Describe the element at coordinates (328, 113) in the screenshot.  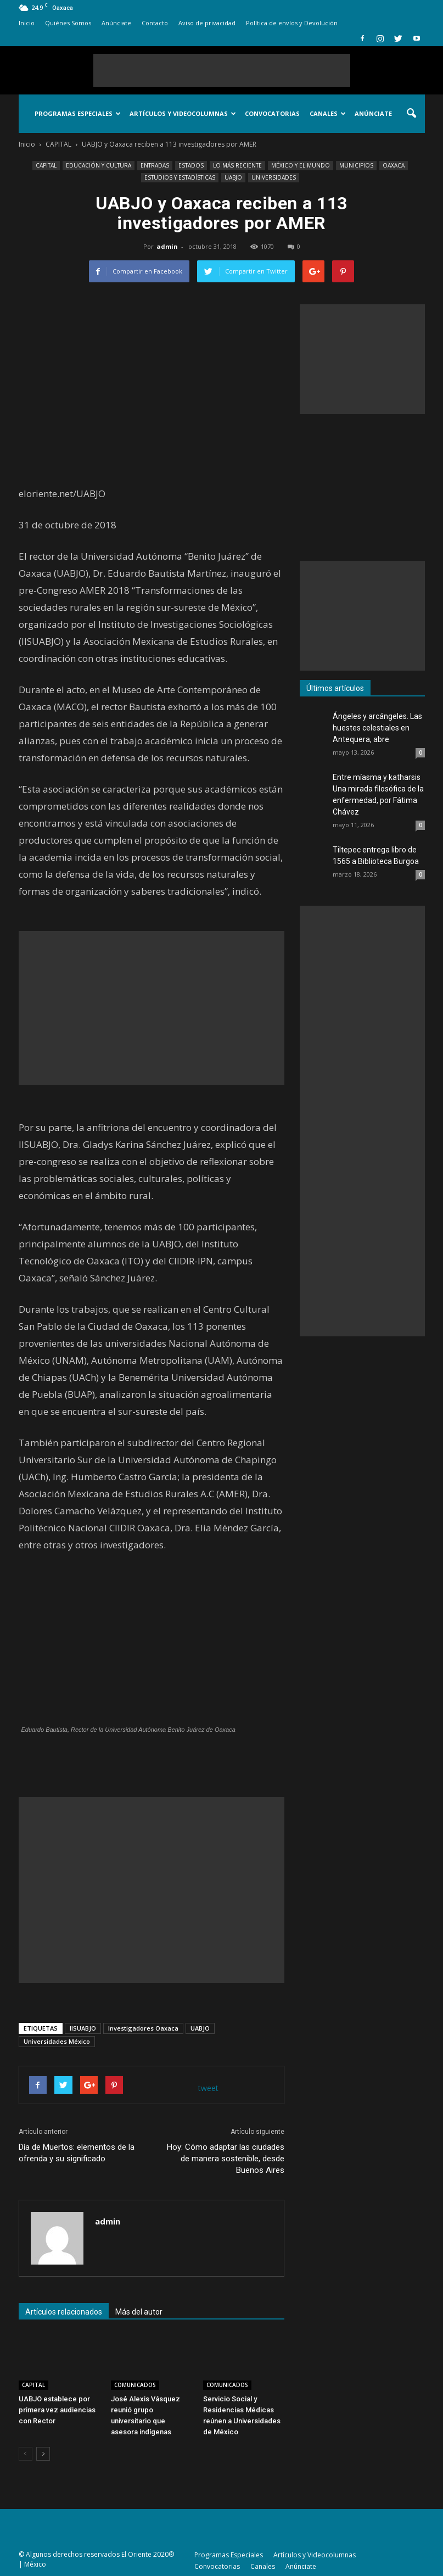
I see `Canales` at that location.